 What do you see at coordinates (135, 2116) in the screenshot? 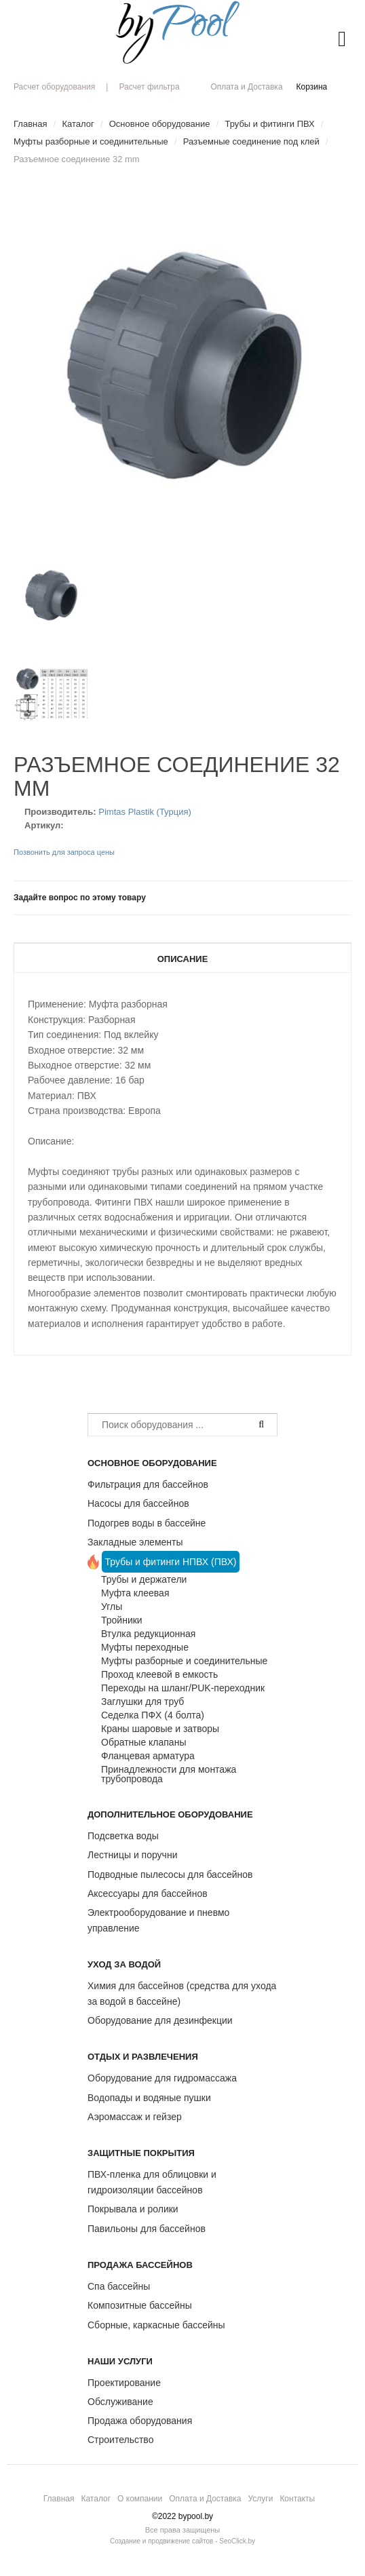
I see `Аэромассаж и гейзер` at bounding box center [135, 2116].